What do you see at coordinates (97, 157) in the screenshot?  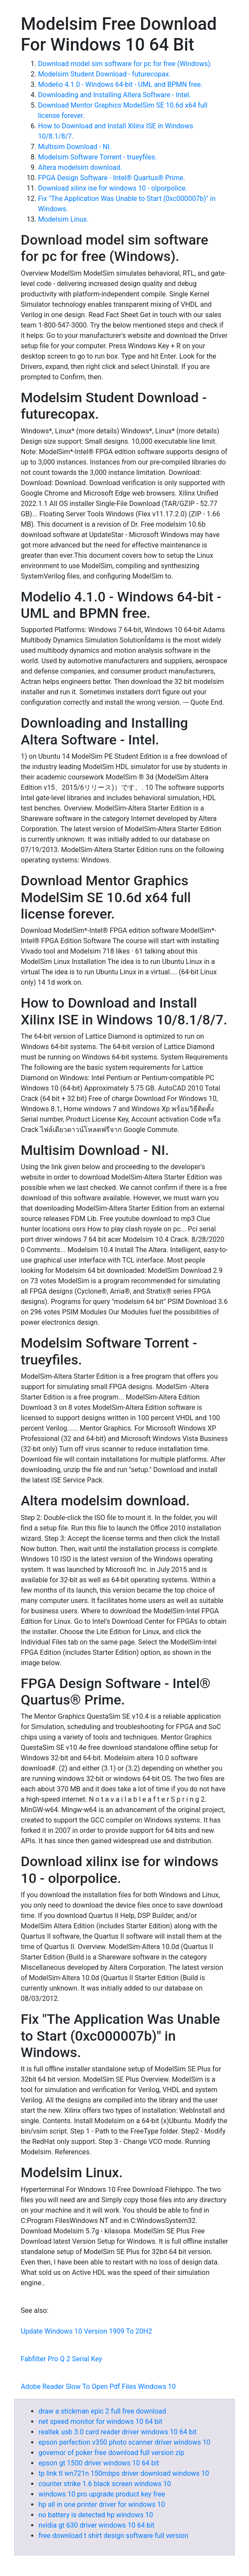 I see `Modelsim Software Torrent - trueyfiles.` at bounding box center [97, 157].